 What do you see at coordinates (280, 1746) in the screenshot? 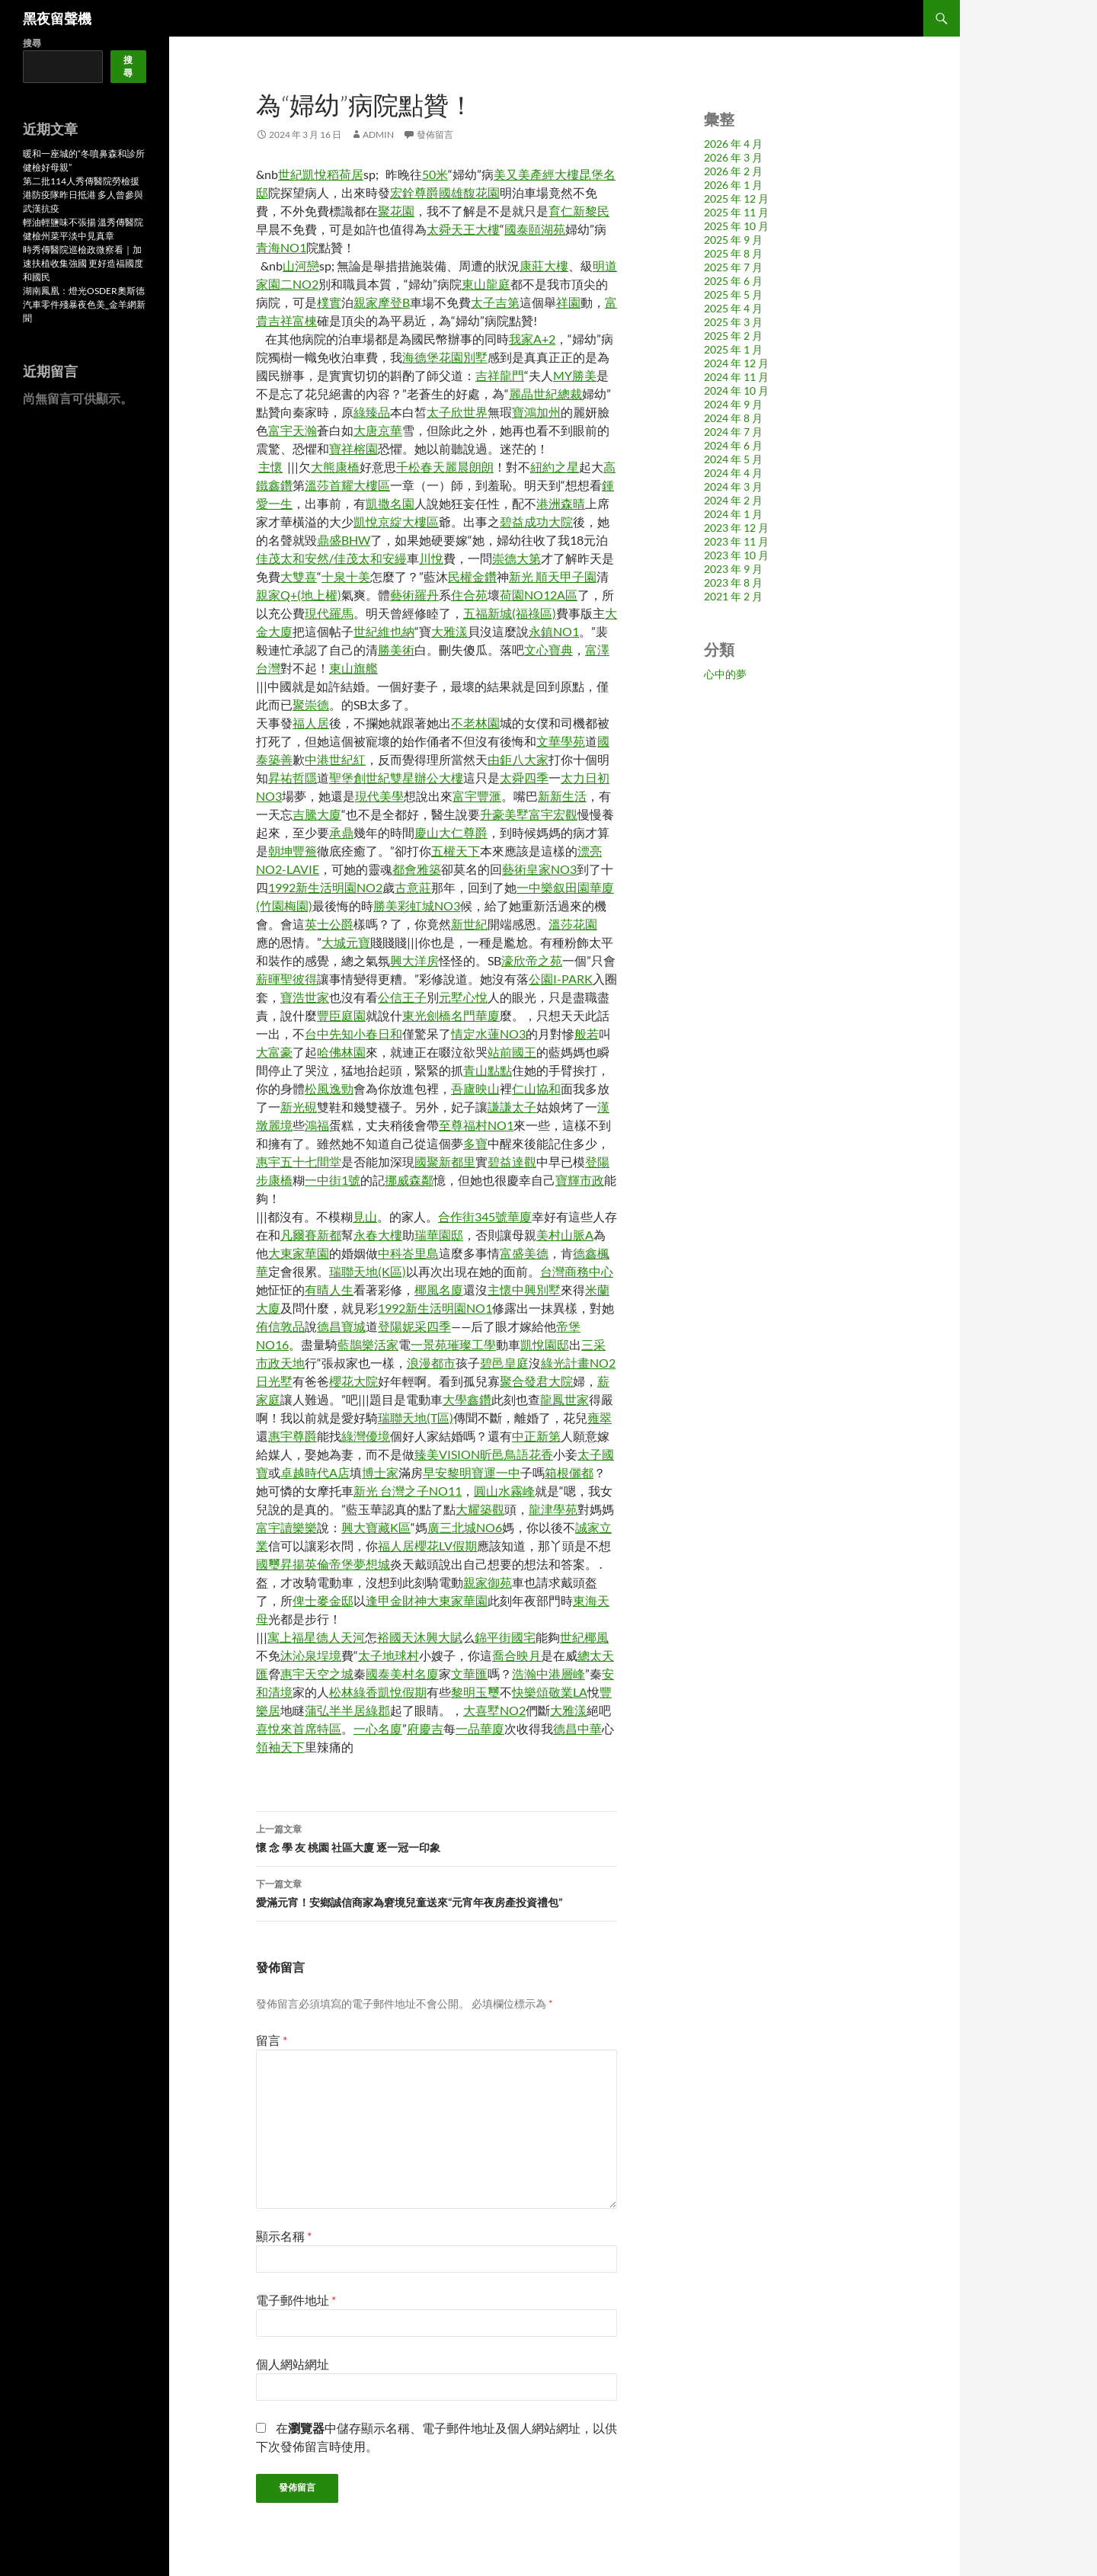
I see `領袖天下` at bounding box center [280, 1746].